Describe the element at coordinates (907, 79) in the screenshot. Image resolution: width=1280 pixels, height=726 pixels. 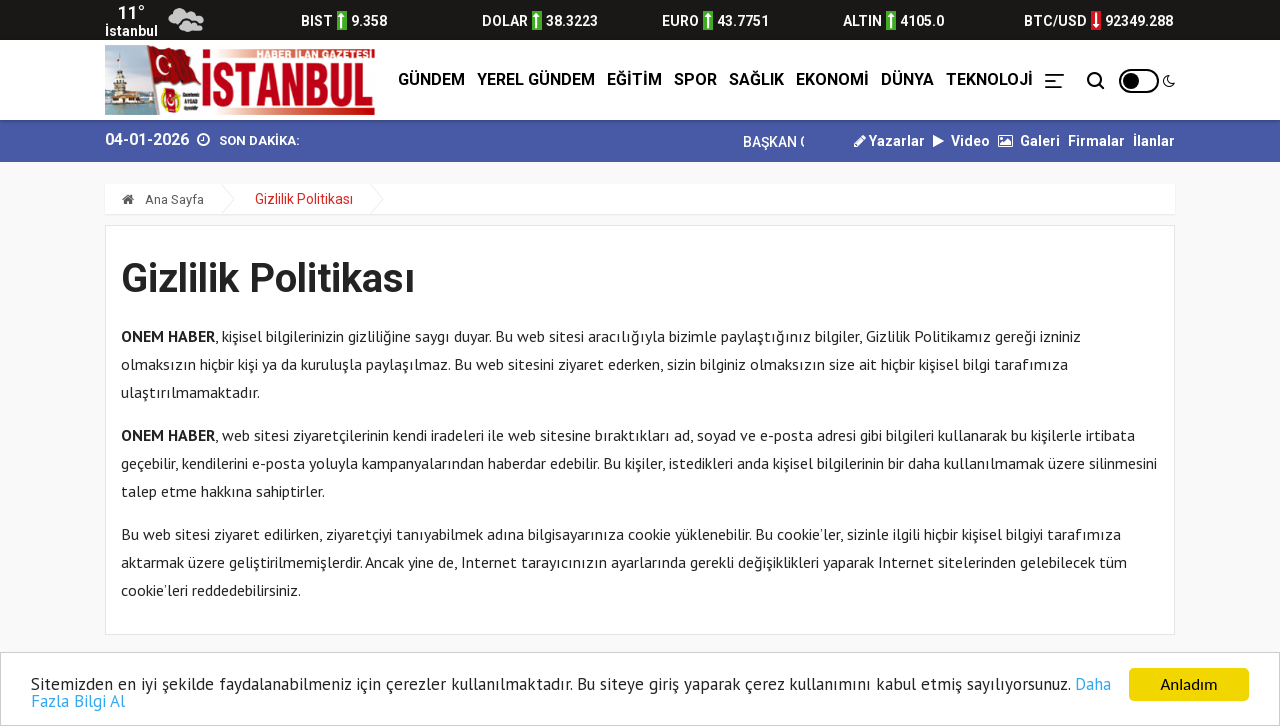
I see `DÜNYA` at that location.